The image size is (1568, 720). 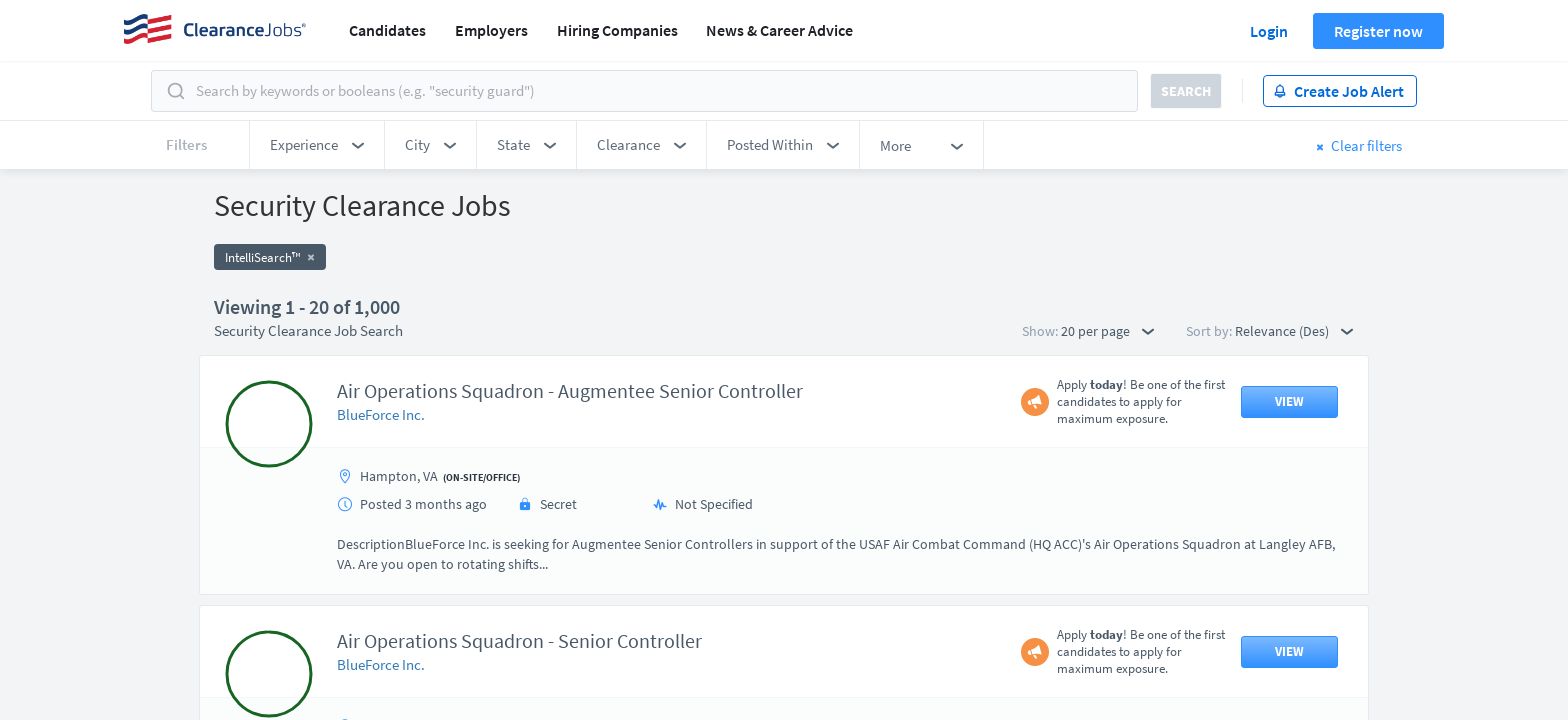 What do you see at coordinates (317, 145) in the screenshot?
I see `[button]` at bounding box center [317, 145].